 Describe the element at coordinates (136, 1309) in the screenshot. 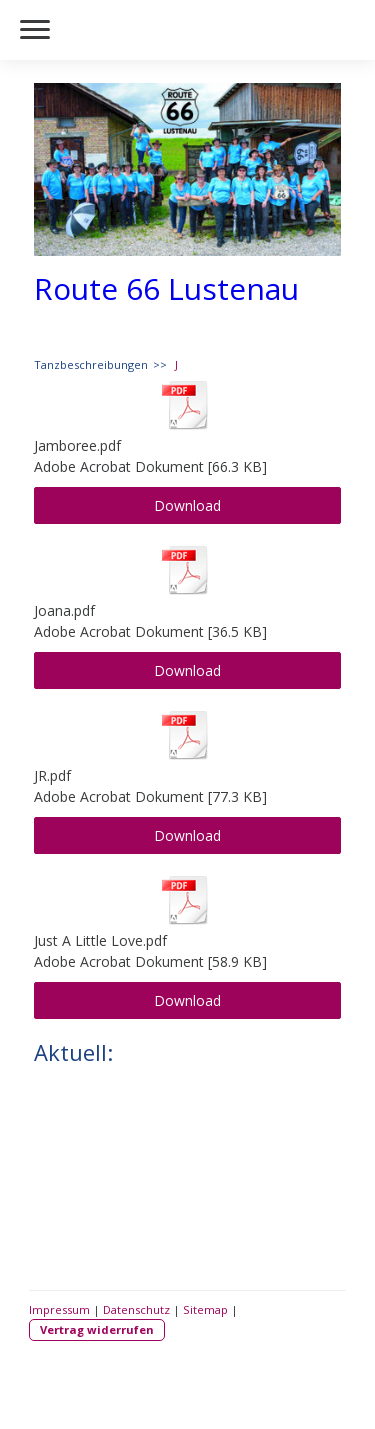

I see `Datenschutz` at that location.